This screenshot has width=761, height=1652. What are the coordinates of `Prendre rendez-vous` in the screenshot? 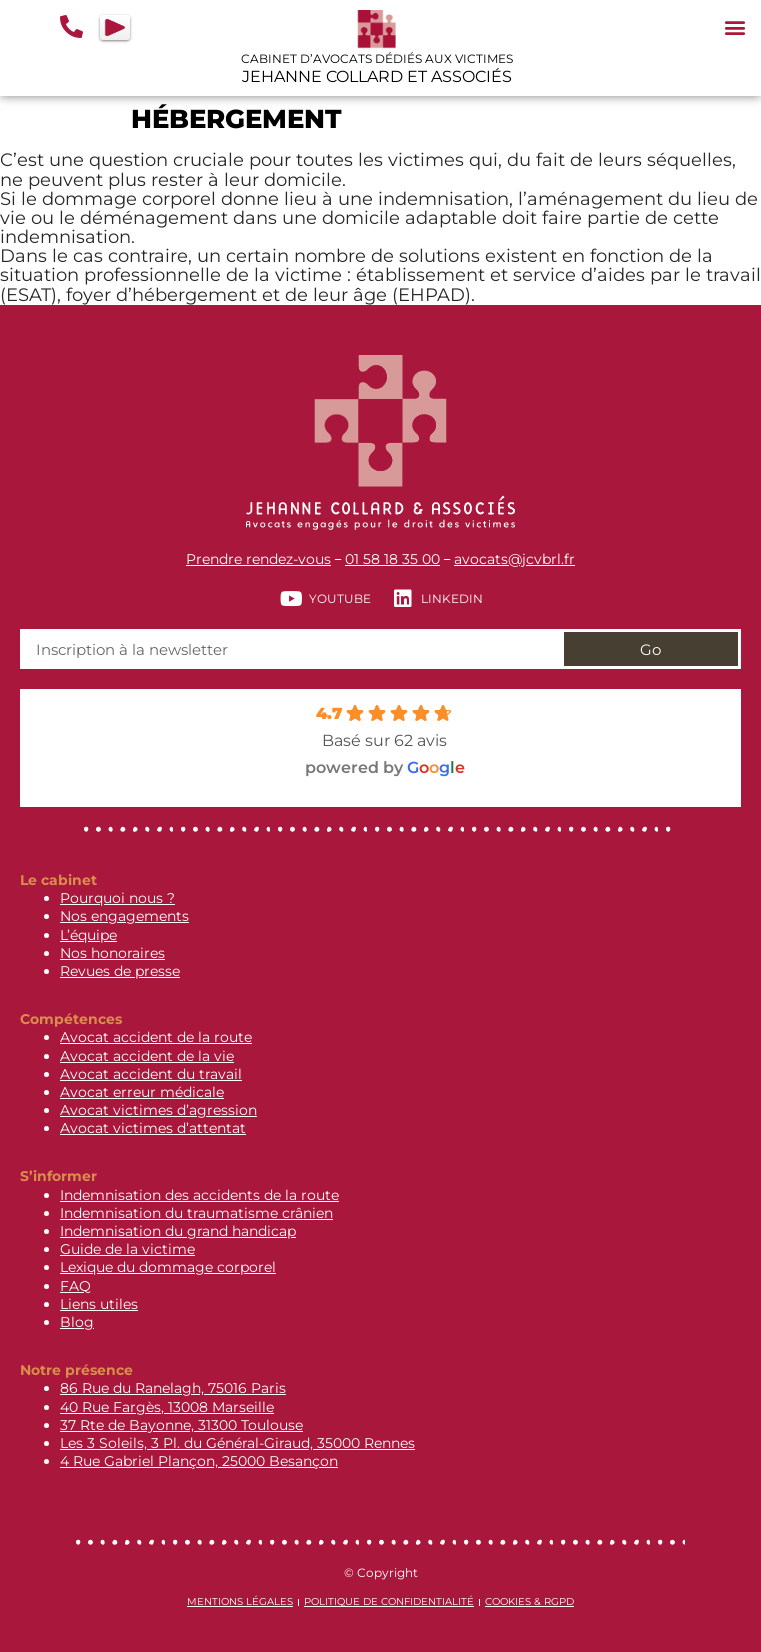 It's located at (258, 559).